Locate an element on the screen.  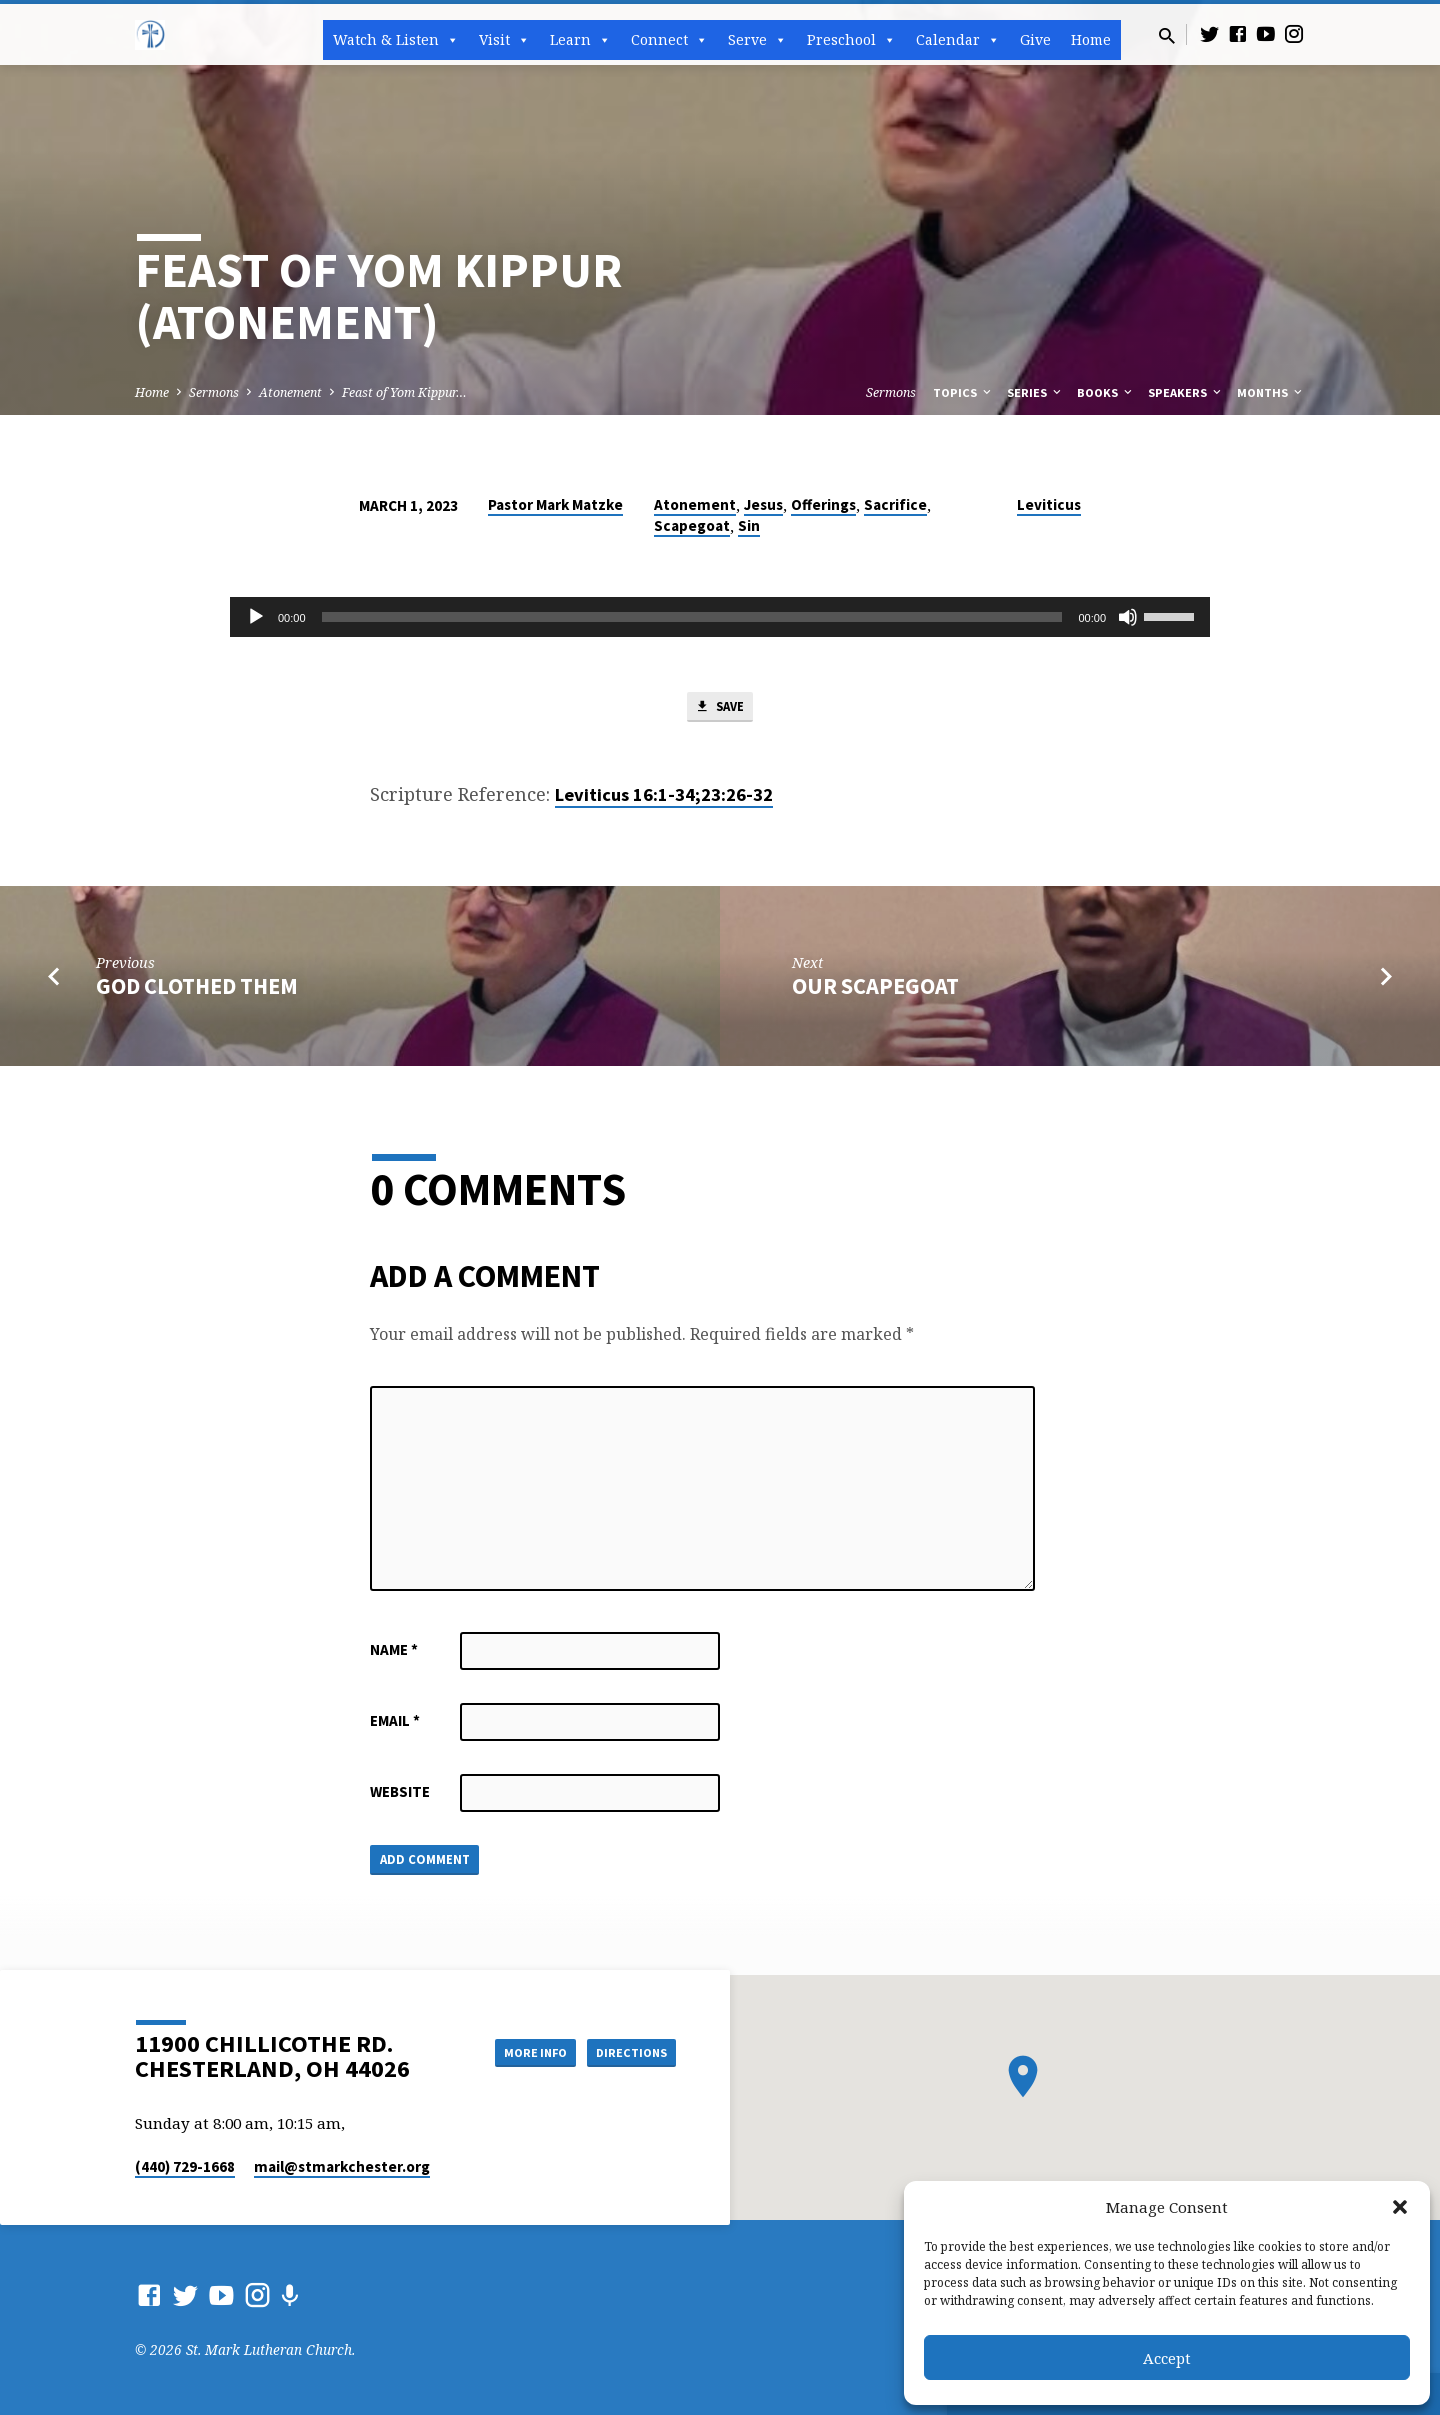
Visit is located at coordinates (504, 40).